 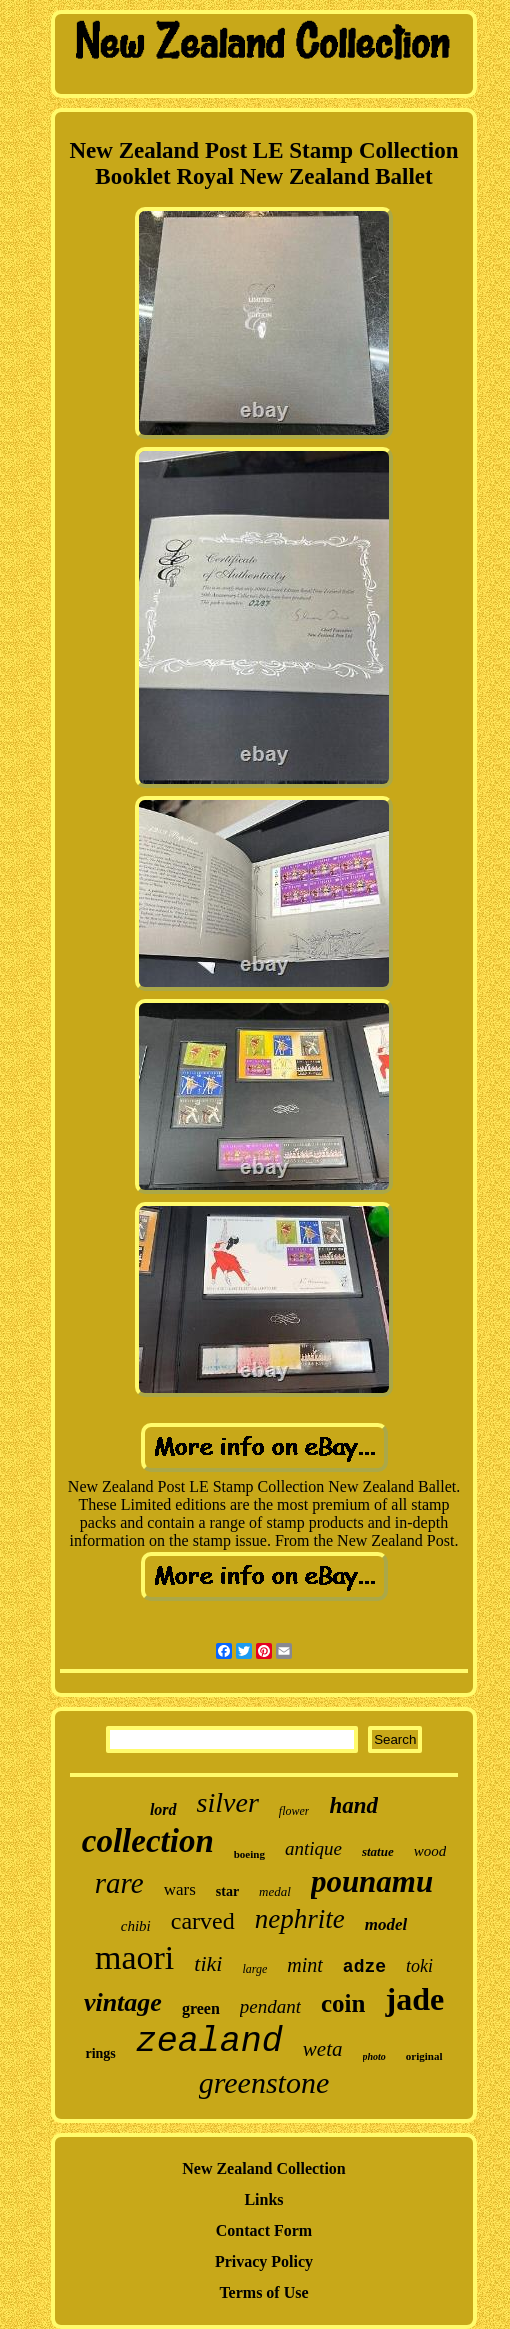 What do you see at coordinates (374, 2056) in the screenshot?
I see `photo` at bounding box center [374, 2056].